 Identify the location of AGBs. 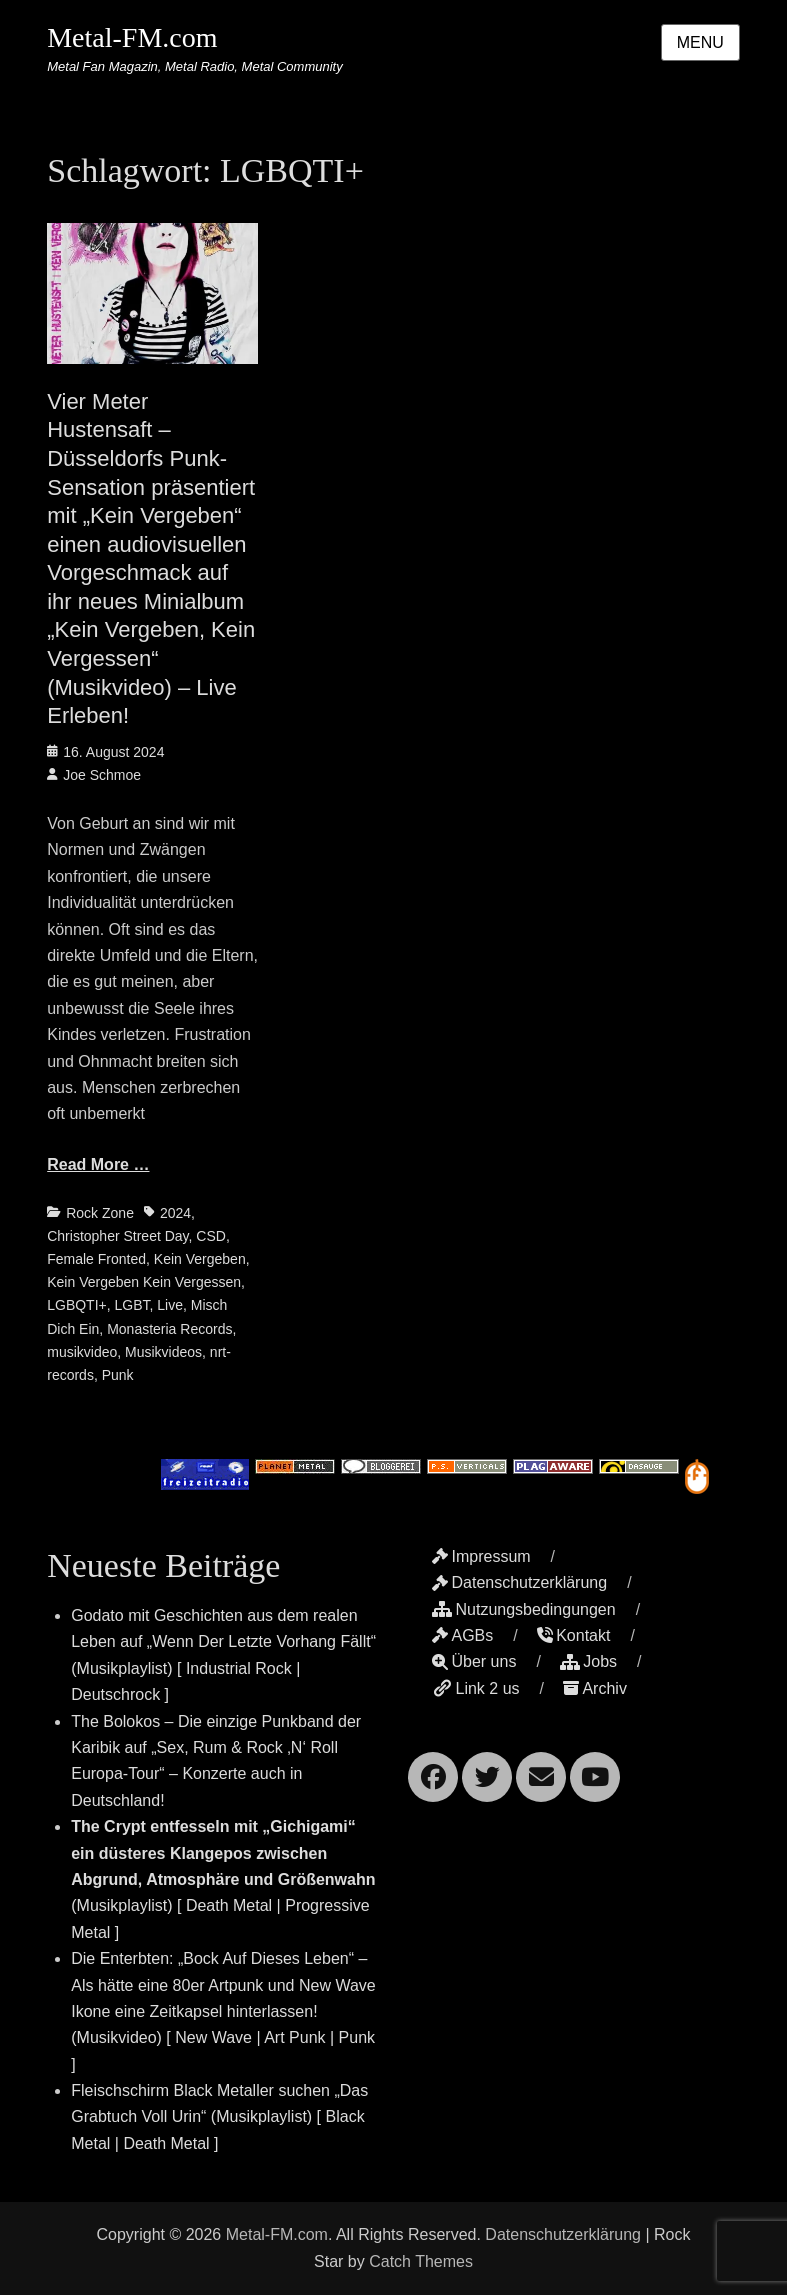
(462, 1635).